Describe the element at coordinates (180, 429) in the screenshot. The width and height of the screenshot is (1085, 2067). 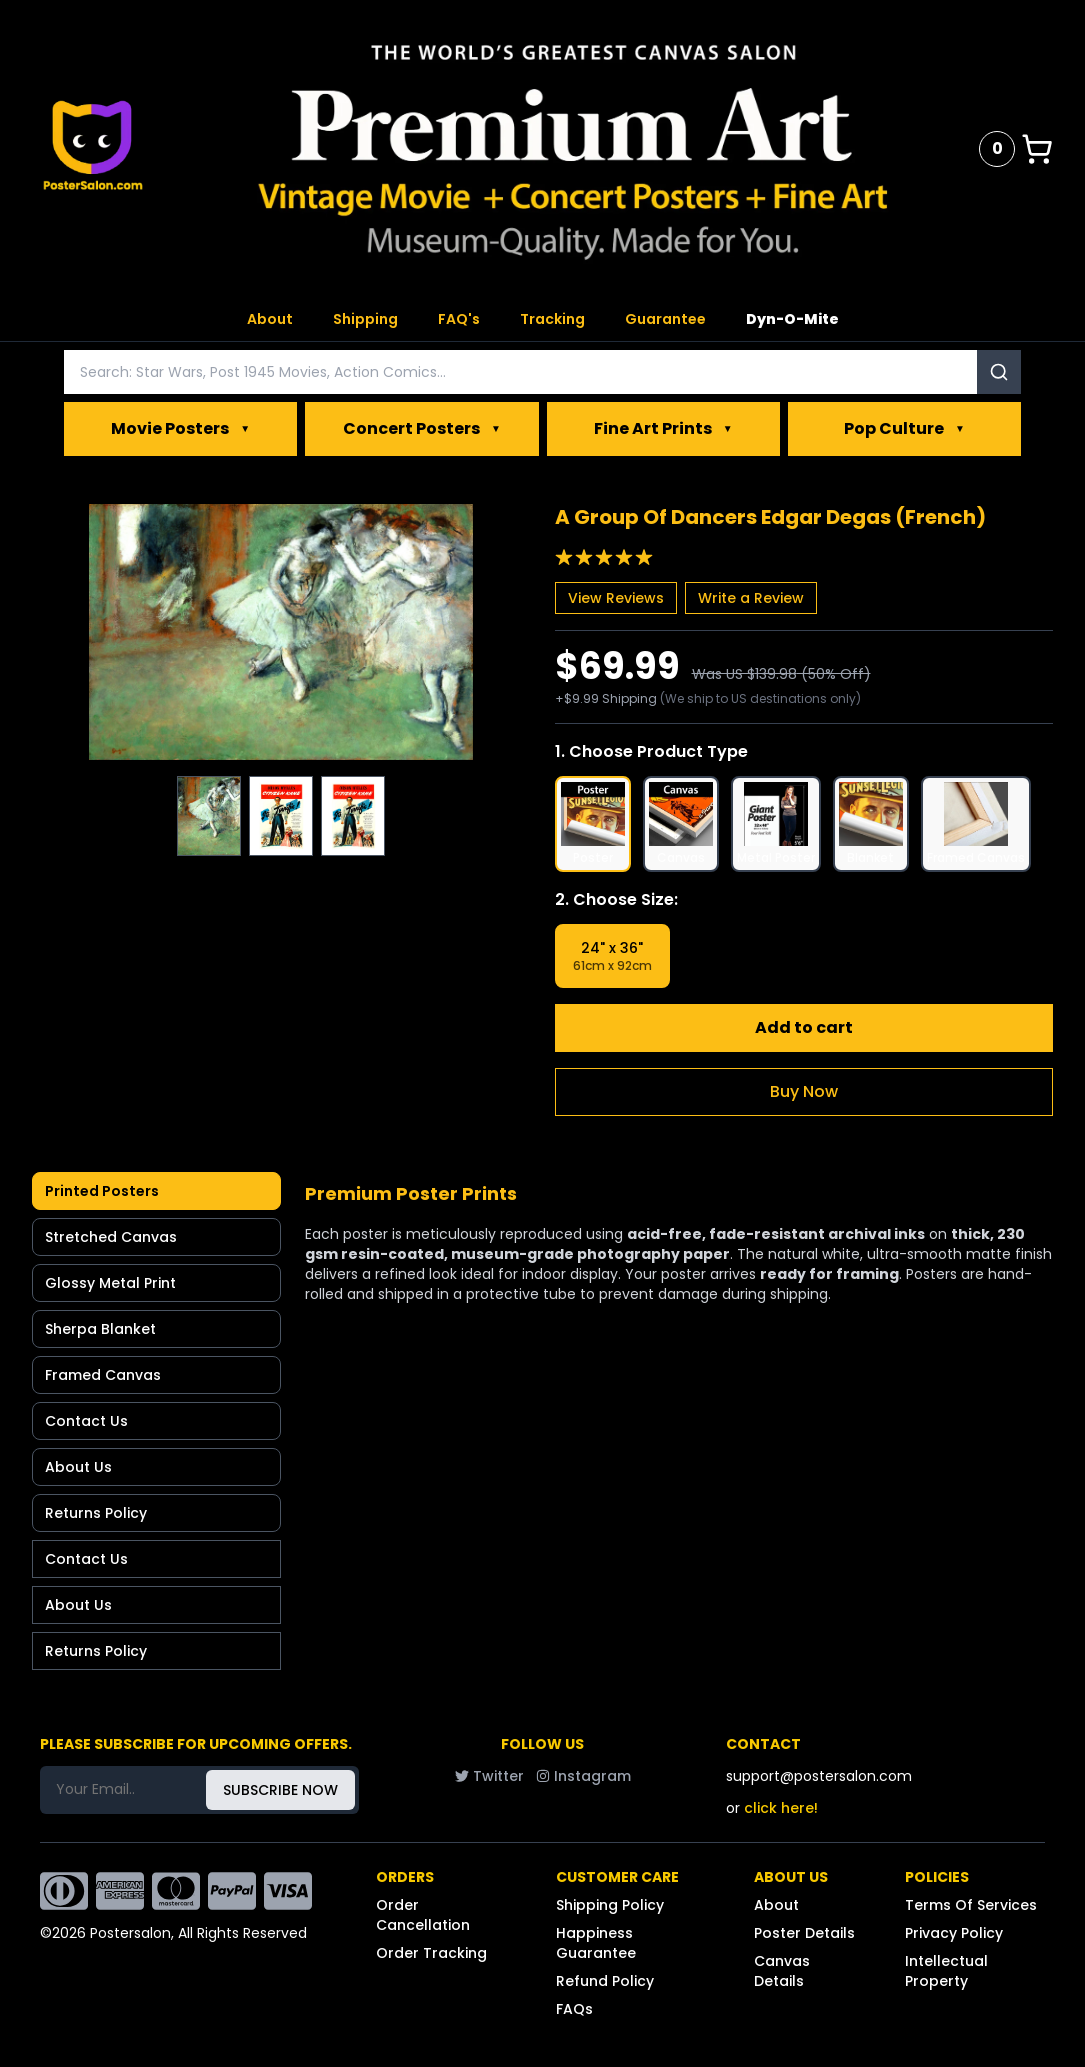
I see `Movie Posters` at that location.